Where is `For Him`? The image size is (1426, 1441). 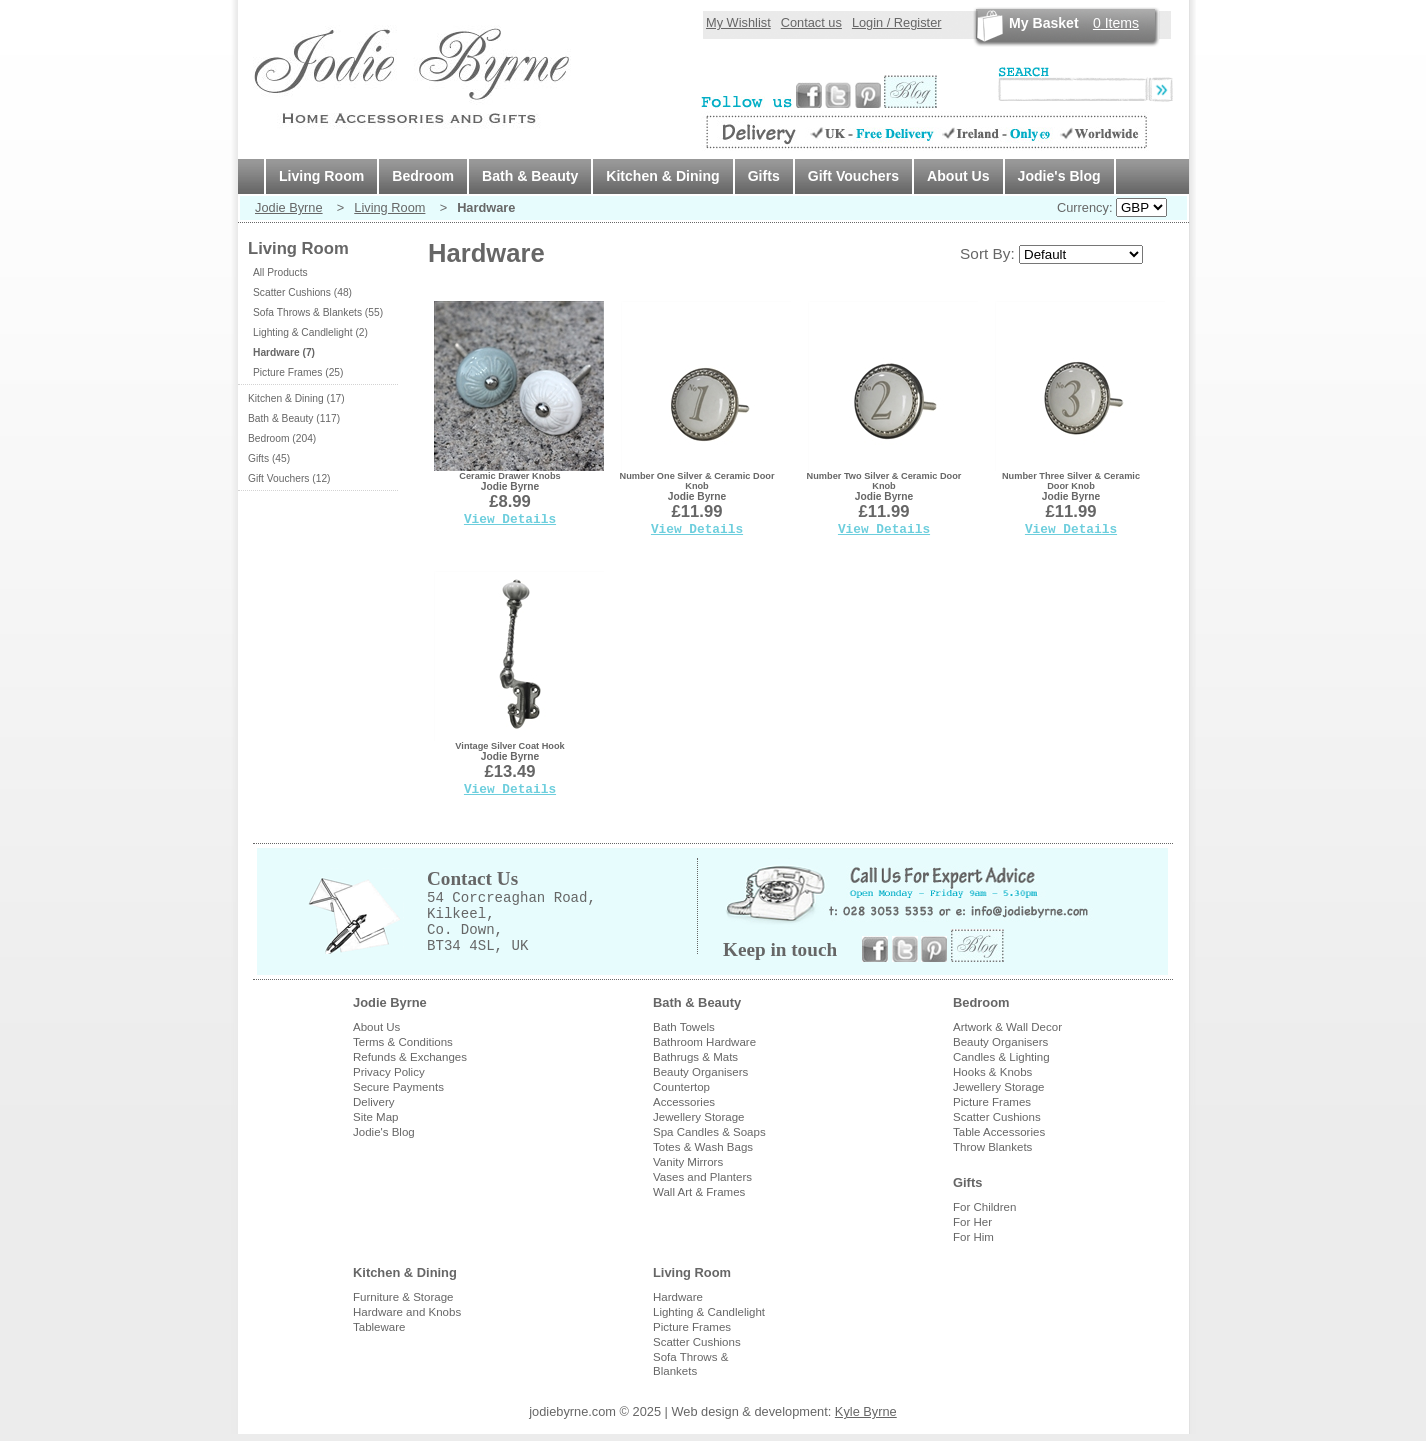
For Him is located at coordinates (973, 1237).